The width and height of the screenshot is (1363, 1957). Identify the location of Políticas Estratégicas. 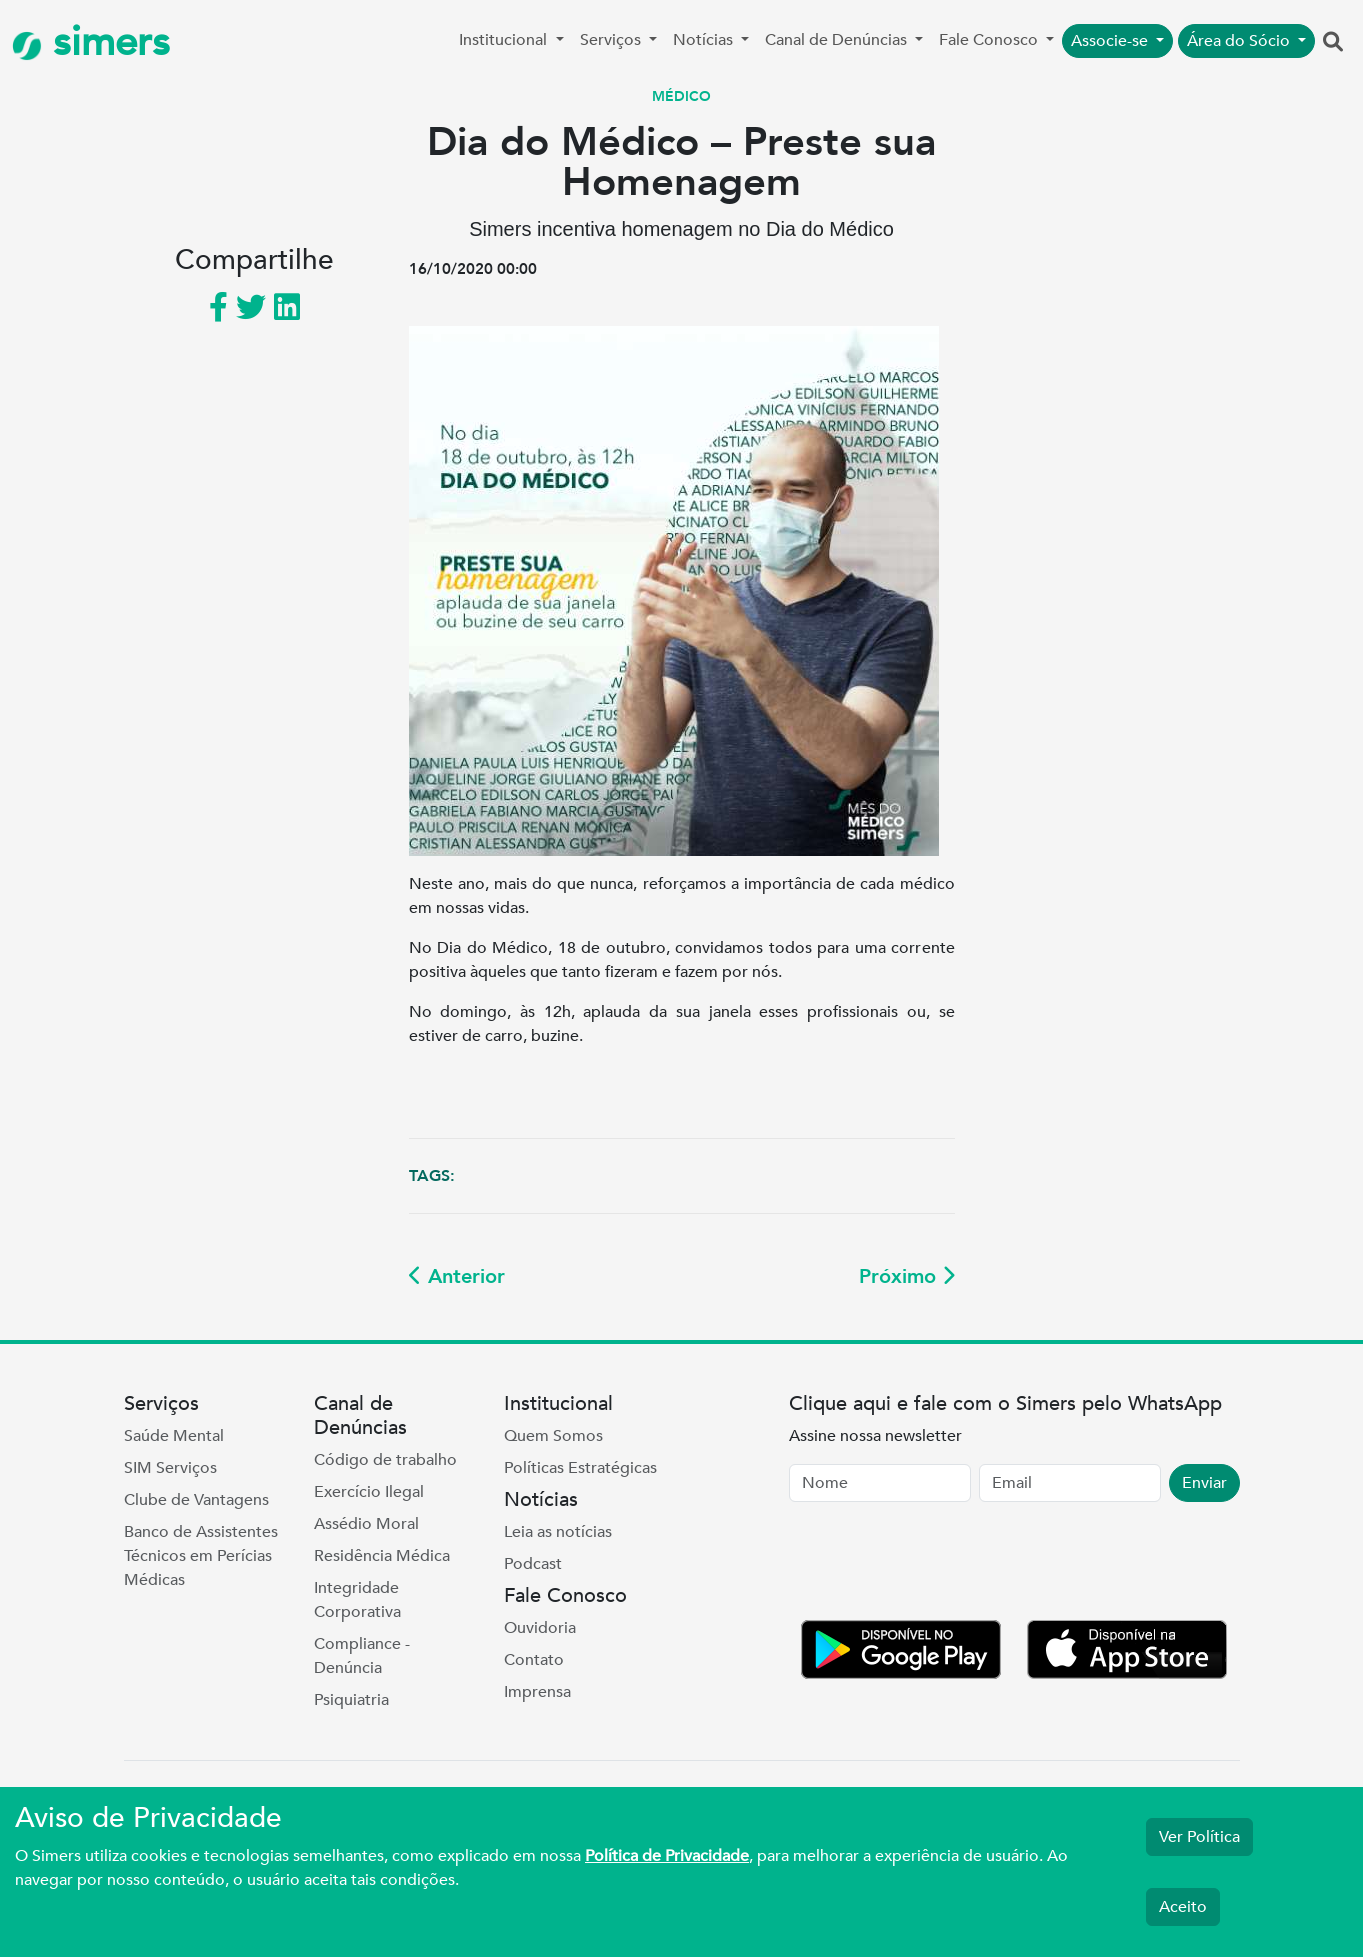
(580, 1468).